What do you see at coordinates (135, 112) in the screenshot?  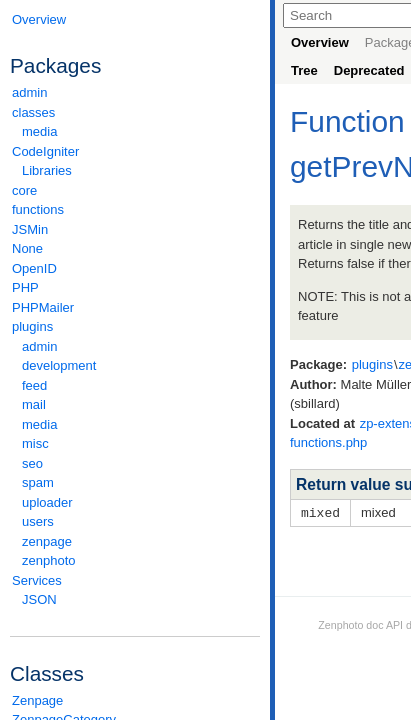 I see `classes` at bounding box center [135, 112].